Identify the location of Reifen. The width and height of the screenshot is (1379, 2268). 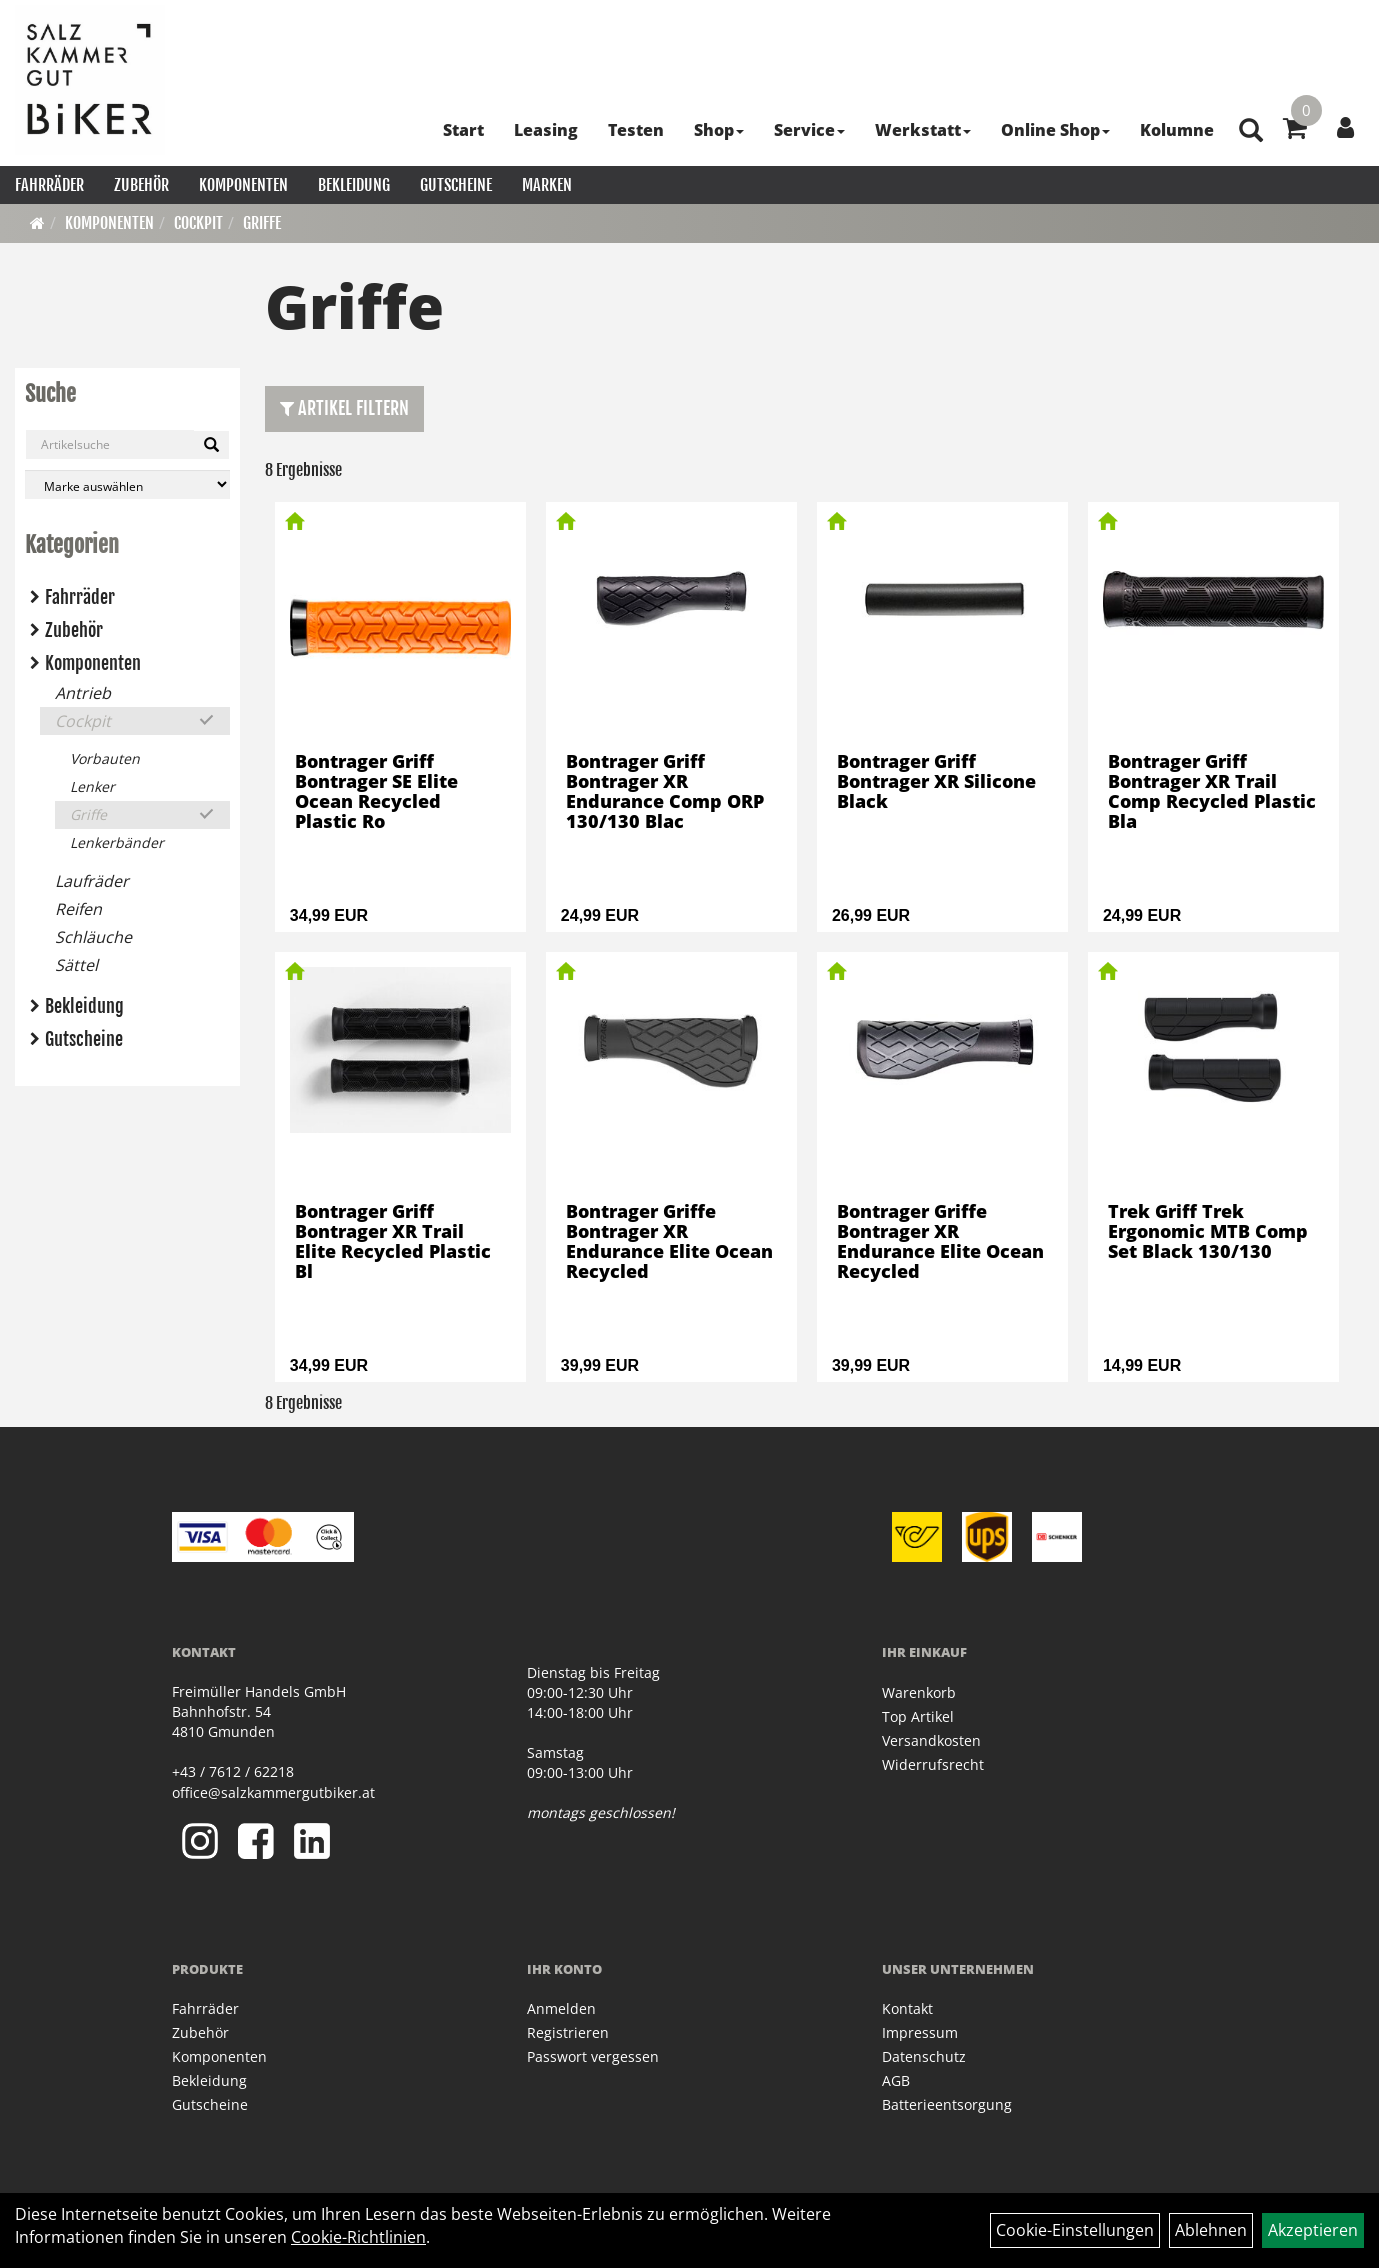
(78, 909).